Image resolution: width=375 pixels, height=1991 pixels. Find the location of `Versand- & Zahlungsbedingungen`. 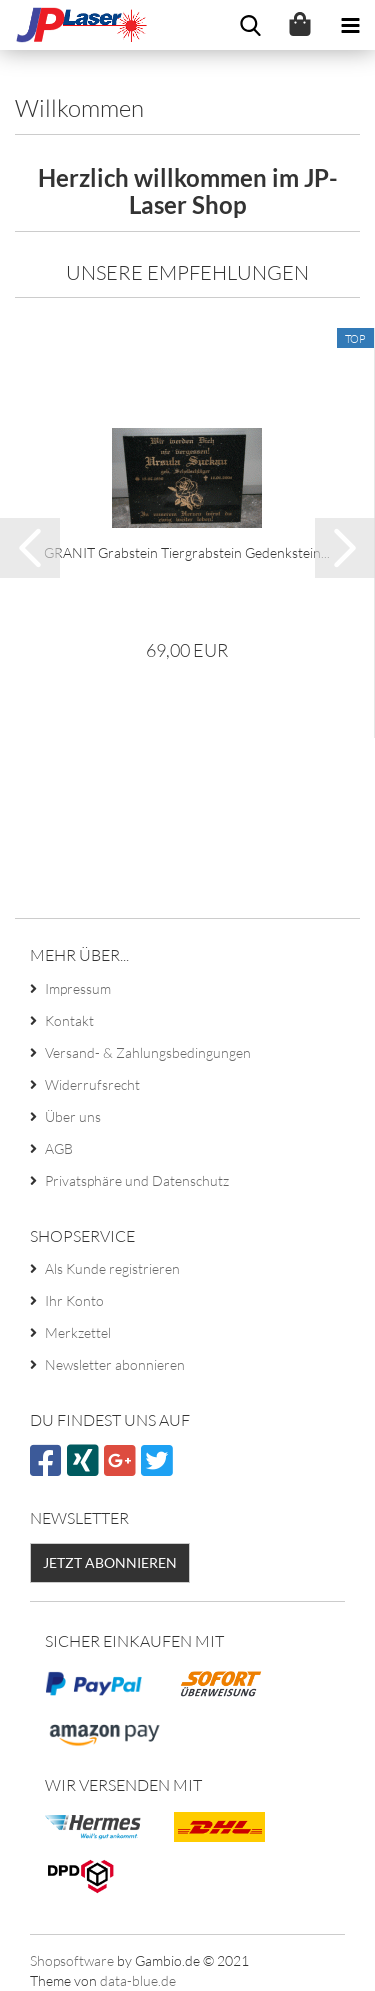

Versand- & Zahlungsbedingungen is located at coordinates (148, 1052).